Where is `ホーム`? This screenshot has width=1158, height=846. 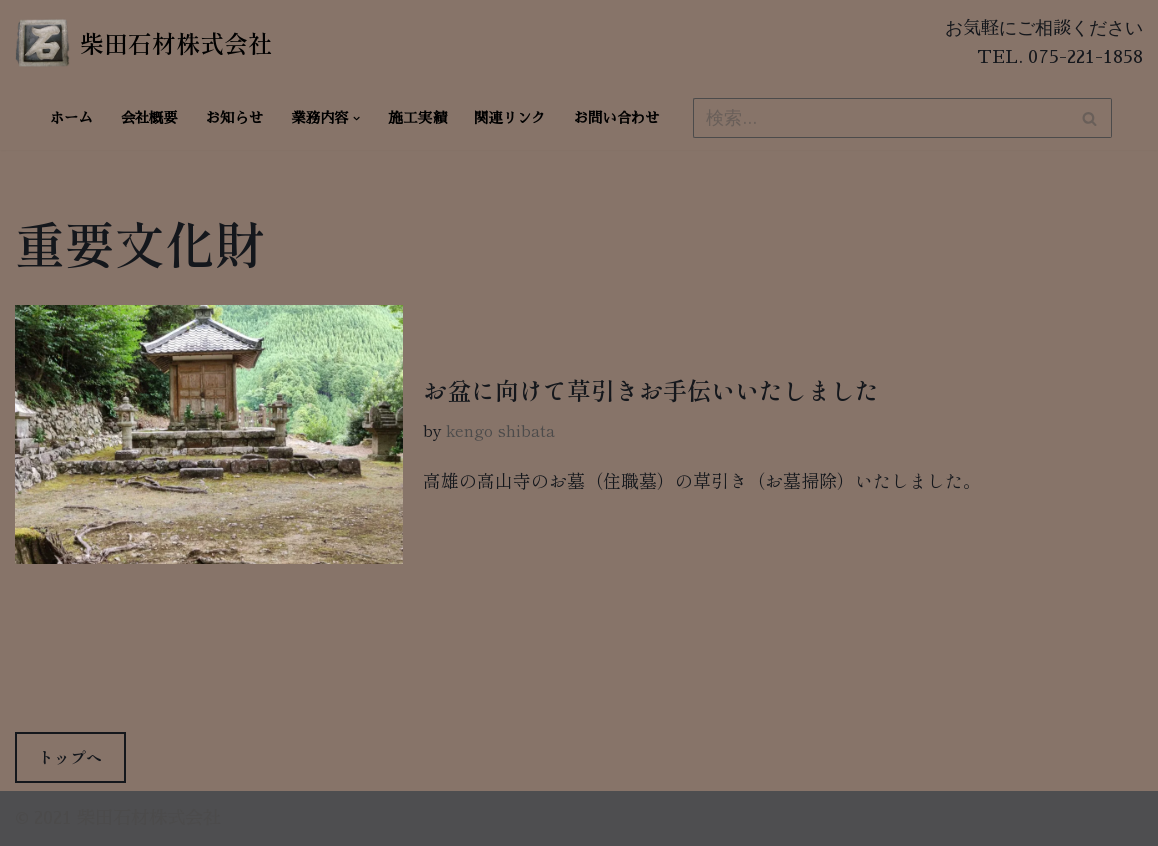
ホーム is located at coordinates (71, 118).